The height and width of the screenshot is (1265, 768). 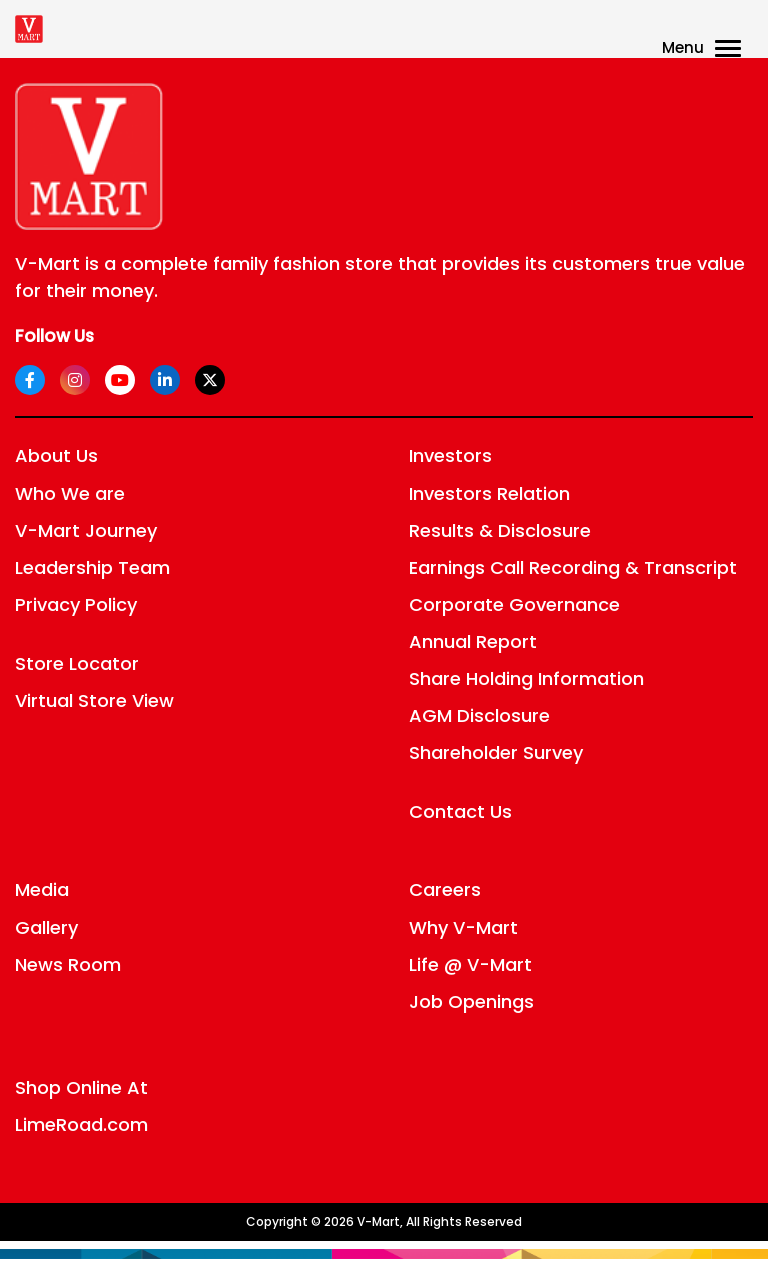 I want to click on V-Mart Journey, so click(x=86, y=530).